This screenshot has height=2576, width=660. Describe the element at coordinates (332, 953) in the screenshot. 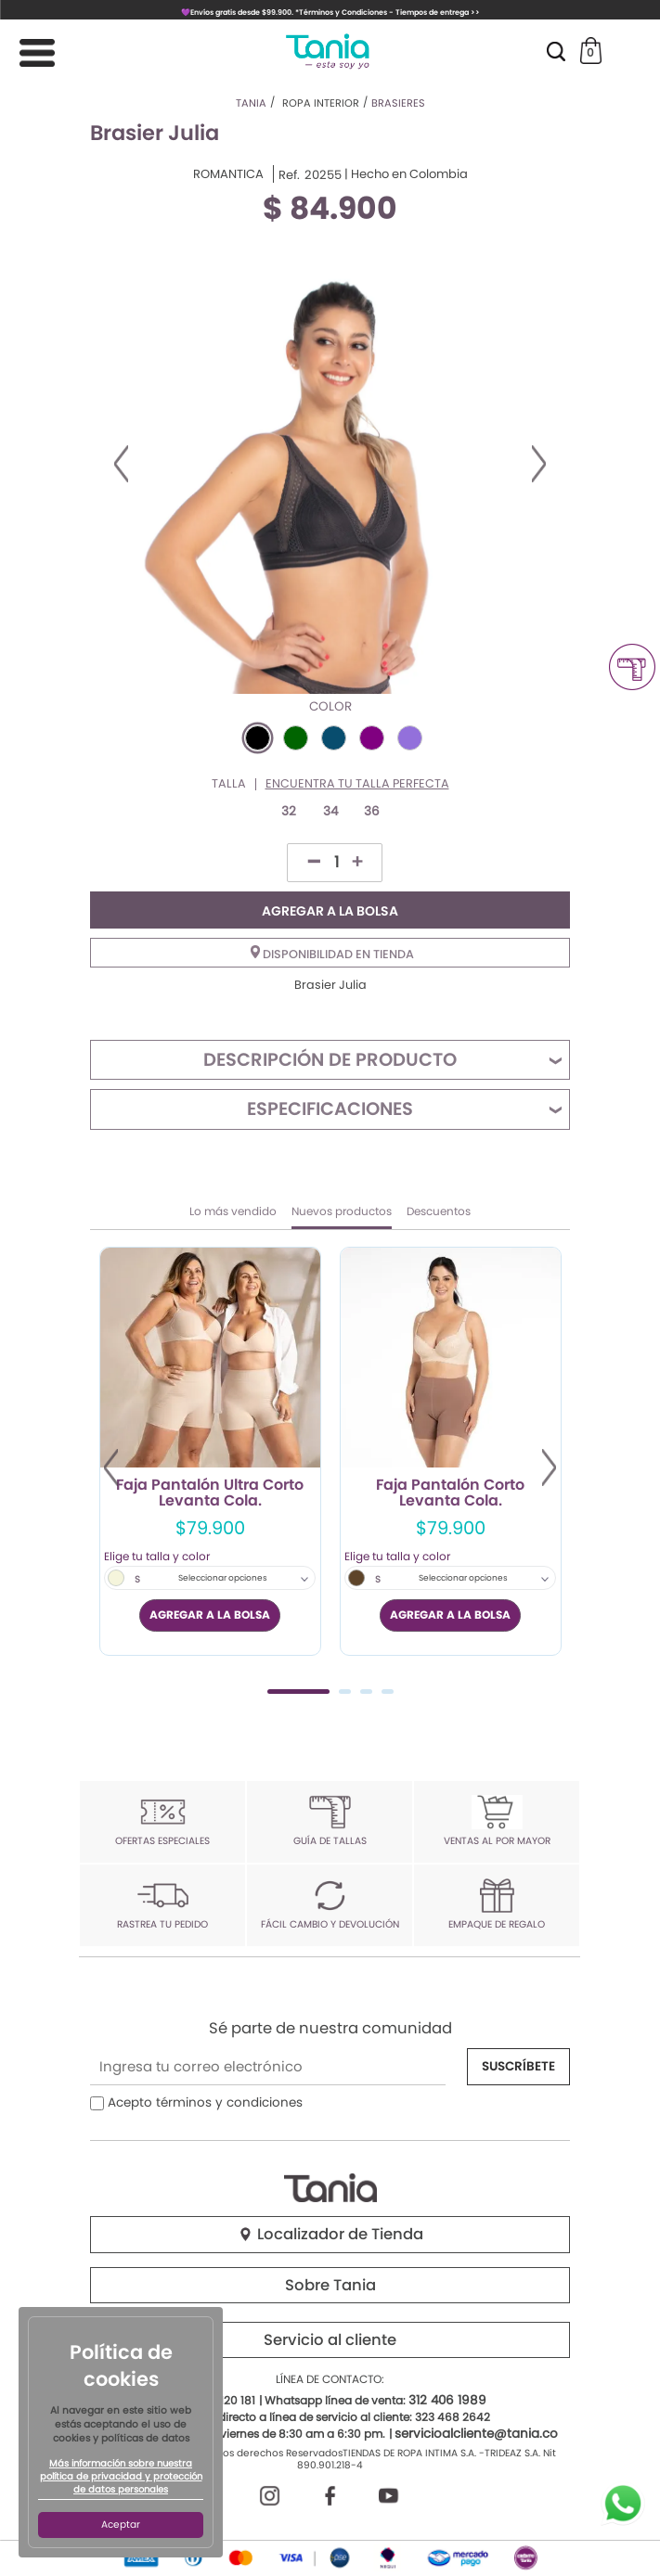

I see `Disponibilidad en tienda` at that location.